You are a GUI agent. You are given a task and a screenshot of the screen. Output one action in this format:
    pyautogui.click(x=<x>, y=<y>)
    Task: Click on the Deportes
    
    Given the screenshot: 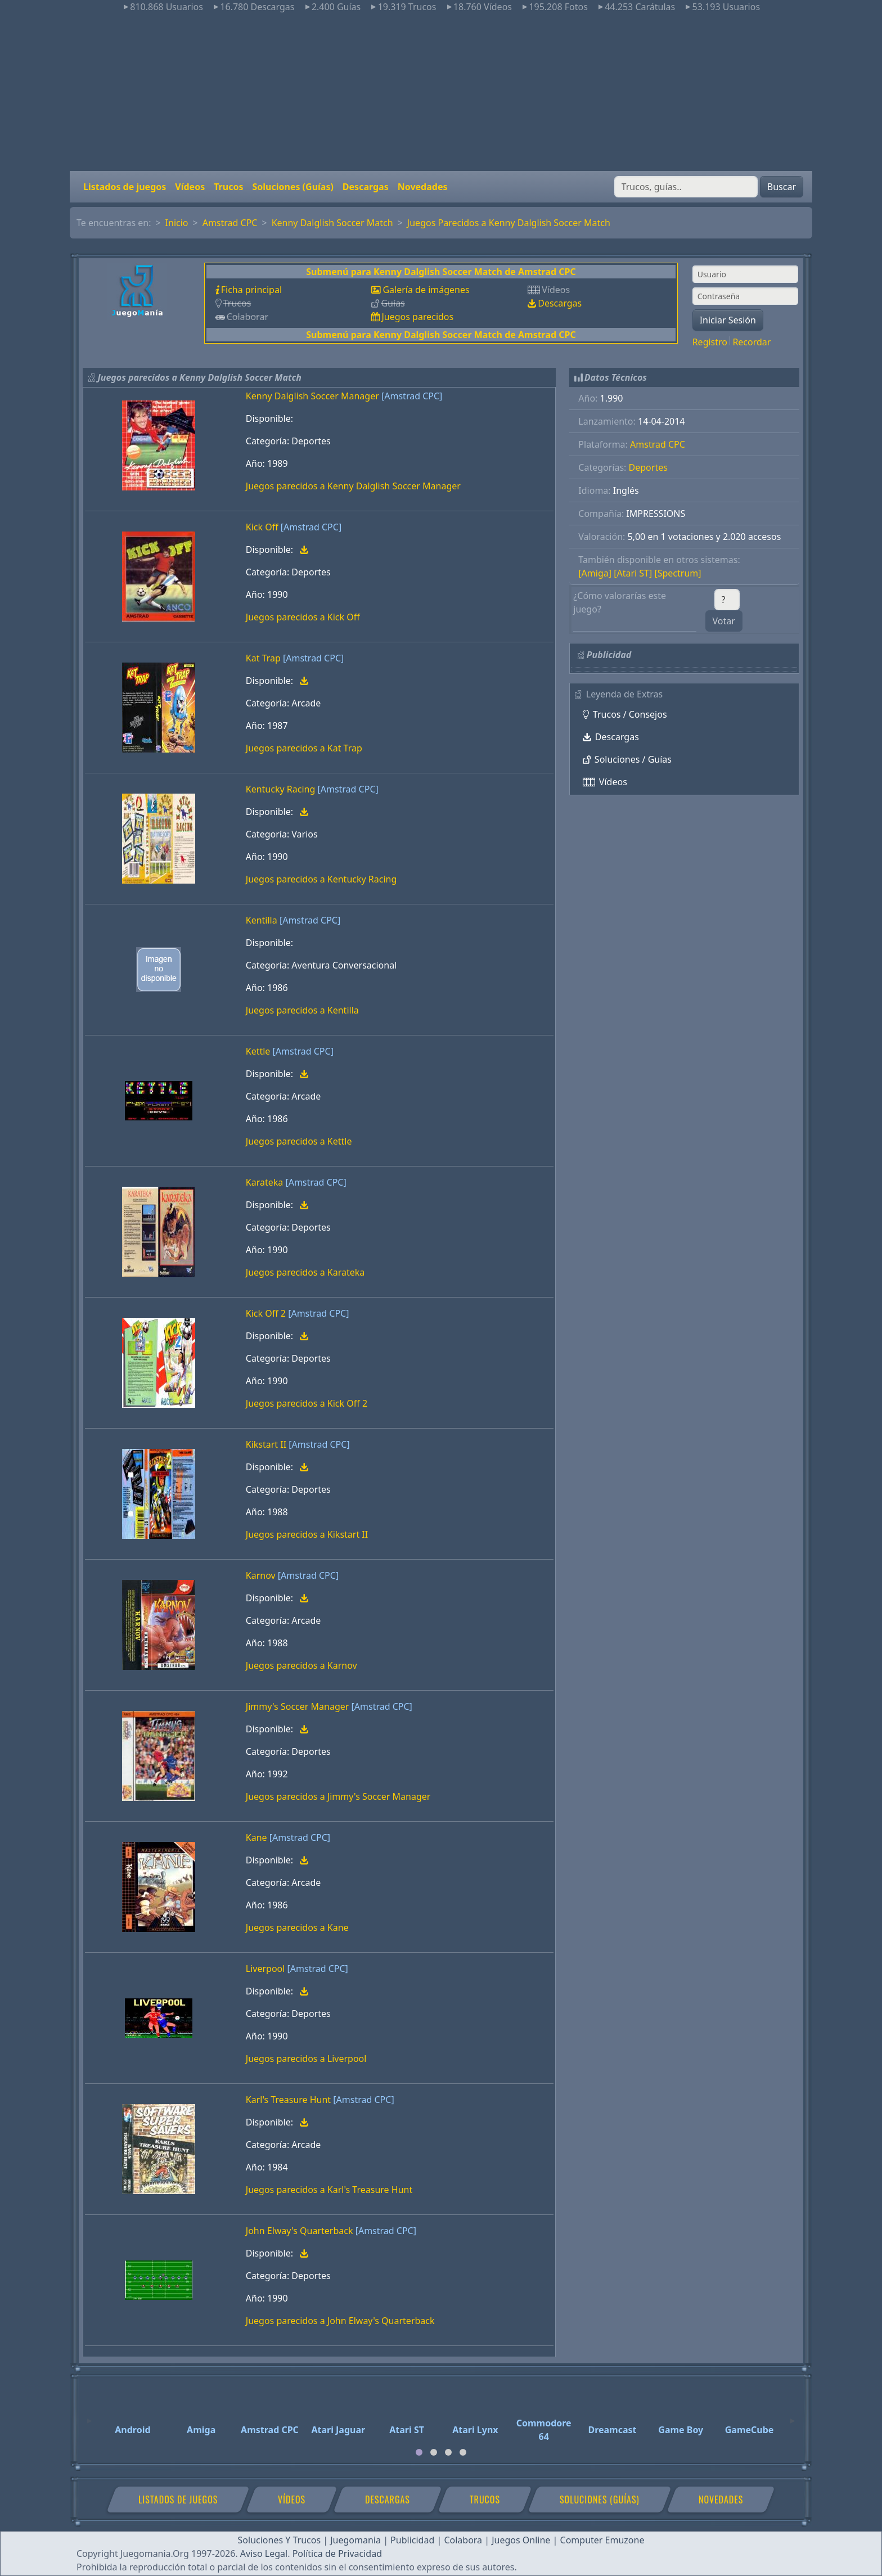 What is the action you would take?
    pyautogui.click(x=648, y=467)
    